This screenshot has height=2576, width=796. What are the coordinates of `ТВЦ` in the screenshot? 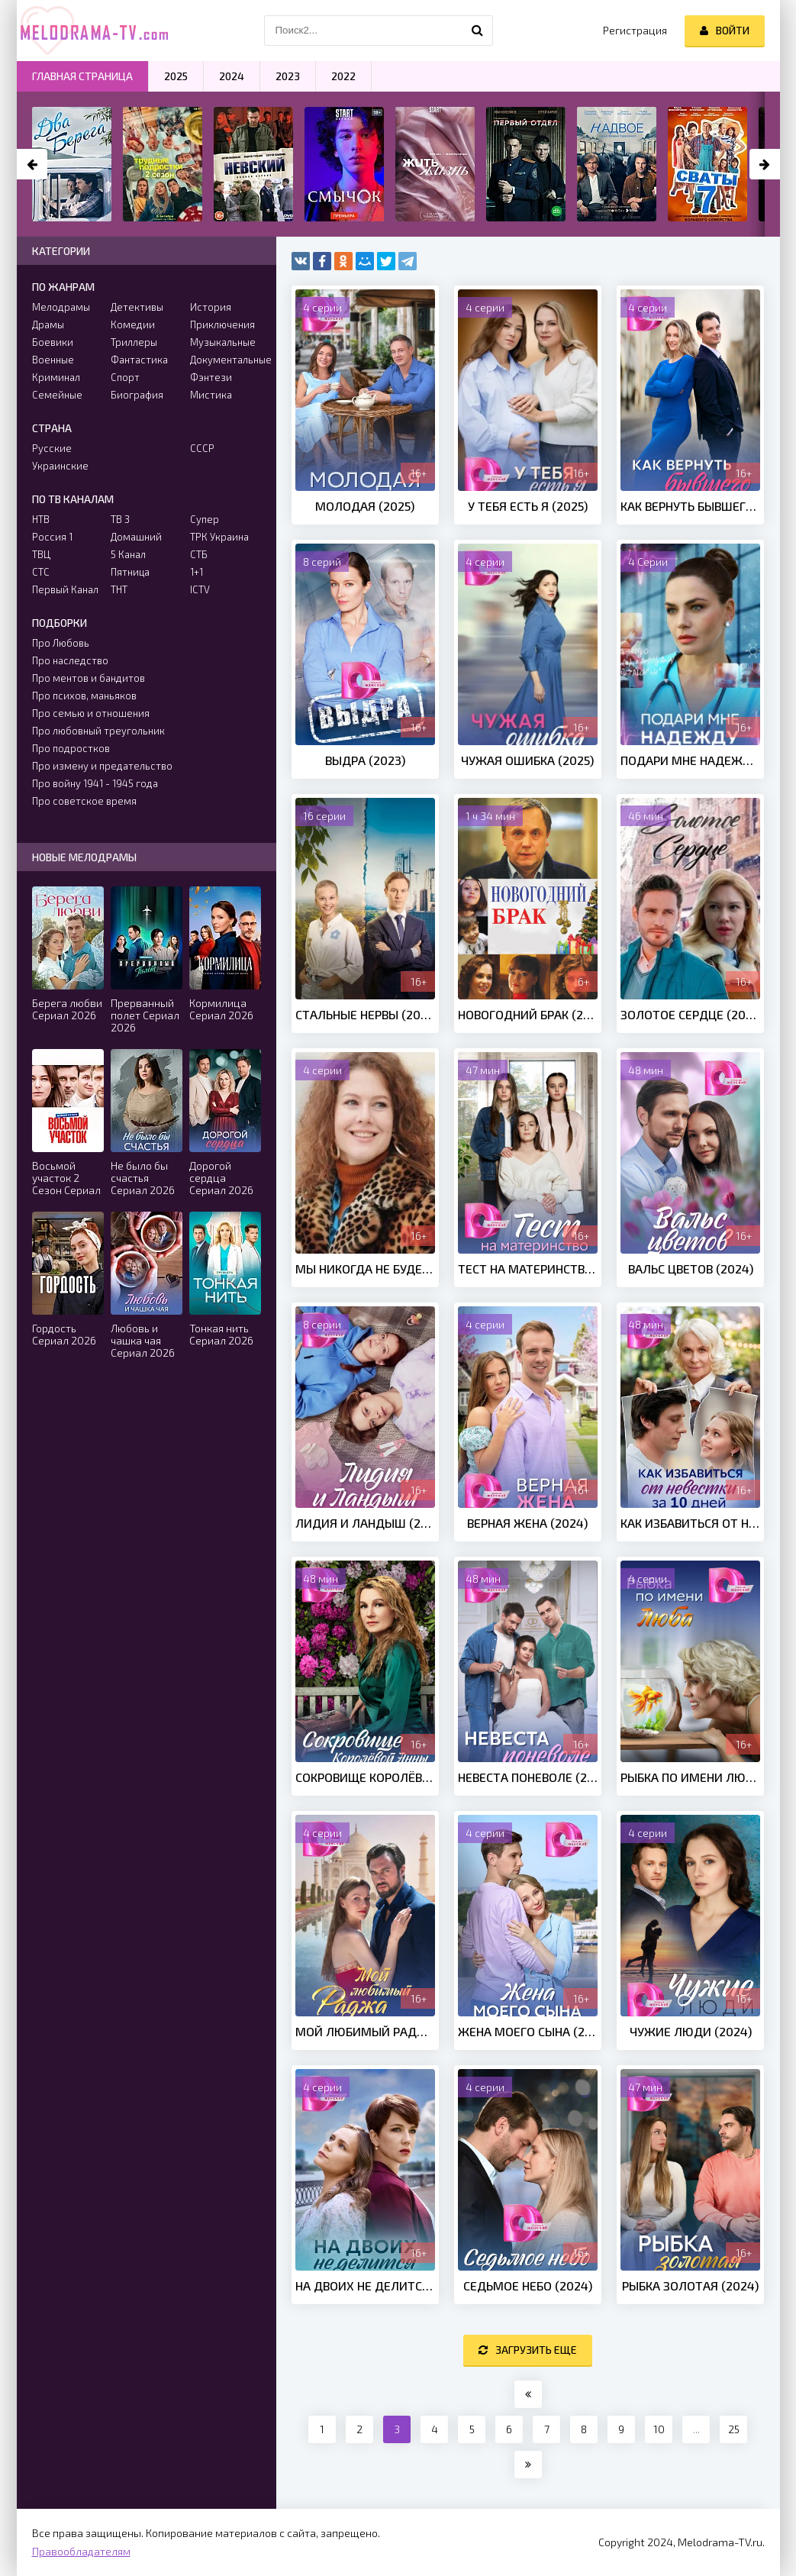 It's located at (41, 554).